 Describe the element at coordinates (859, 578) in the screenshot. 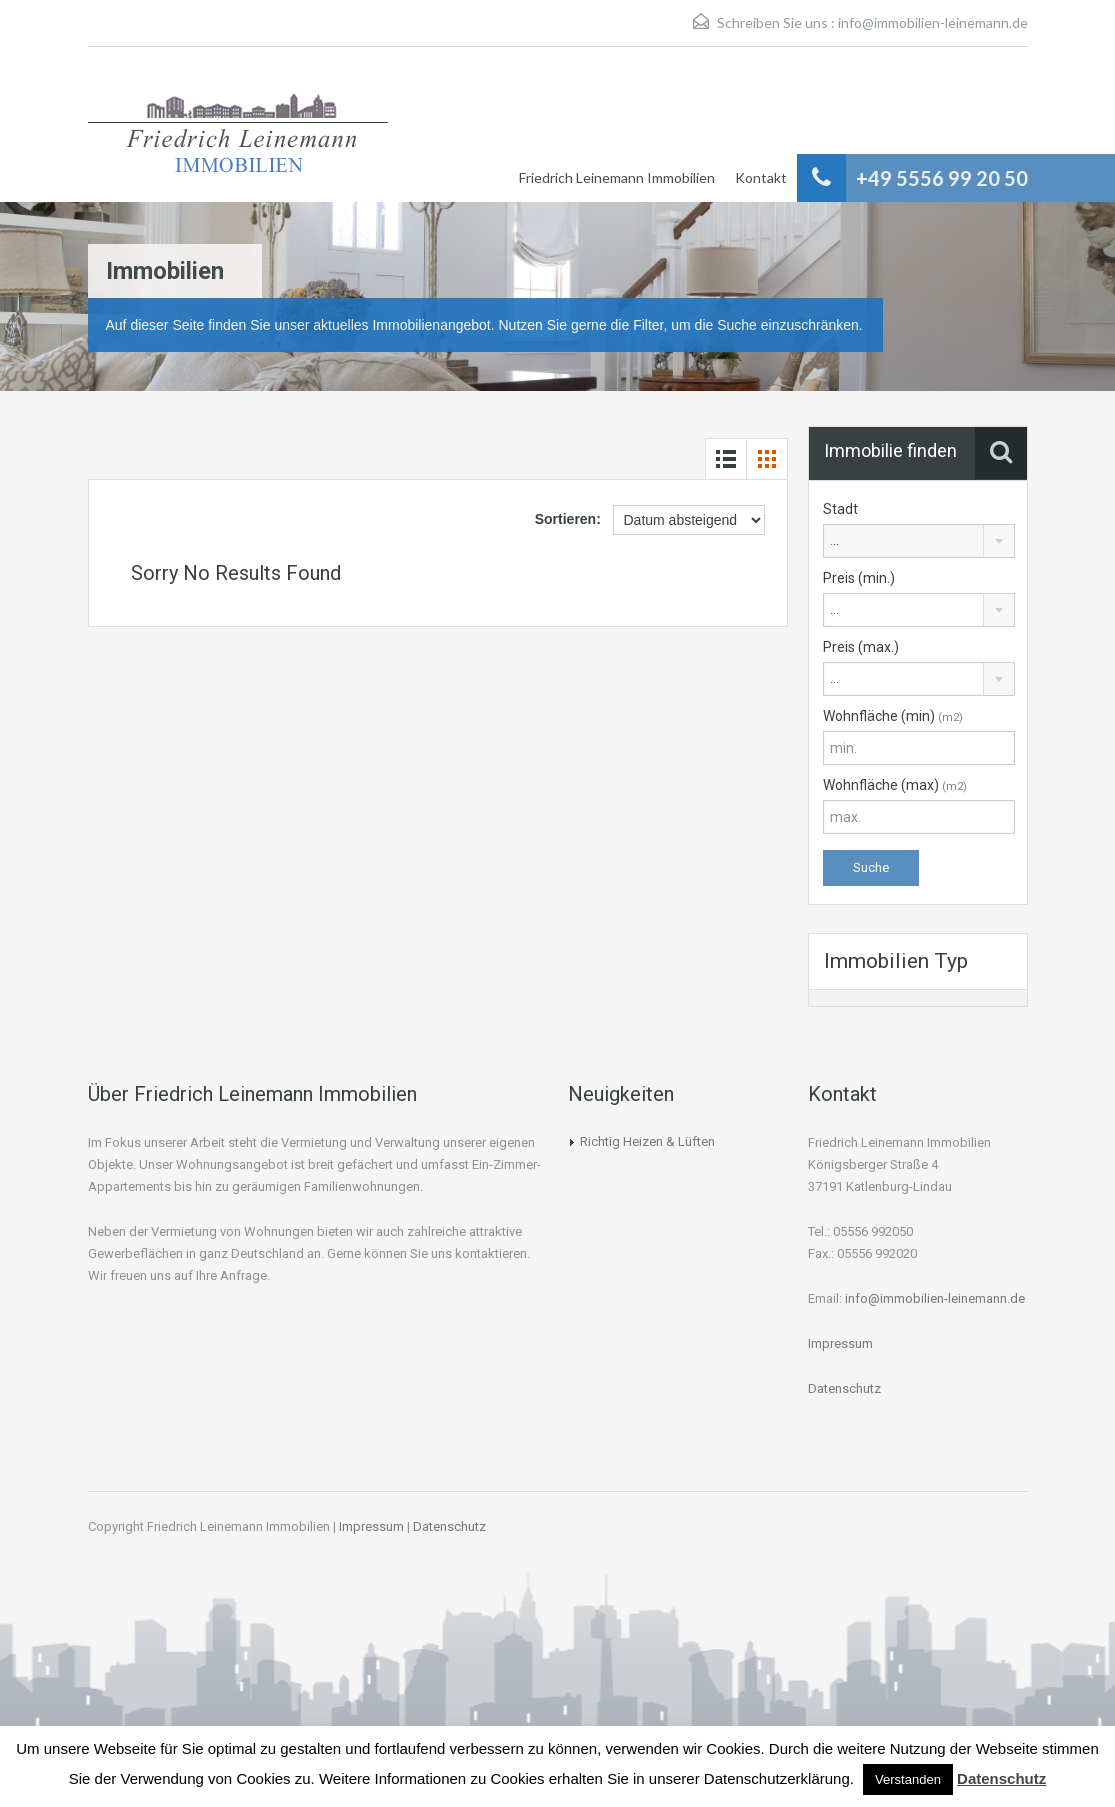

I see `Preis (min.)` at that location.